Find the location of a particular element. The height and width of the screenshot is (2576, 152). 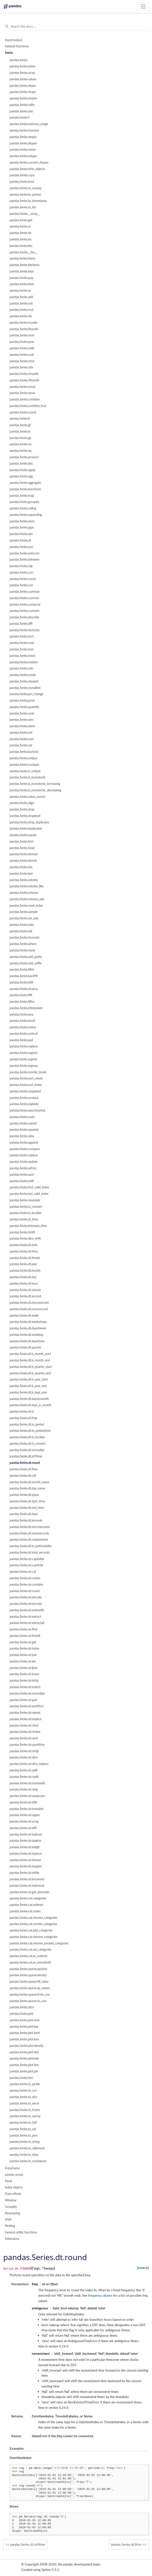

pandas.Series.pow is located at coordinates (22, 341).